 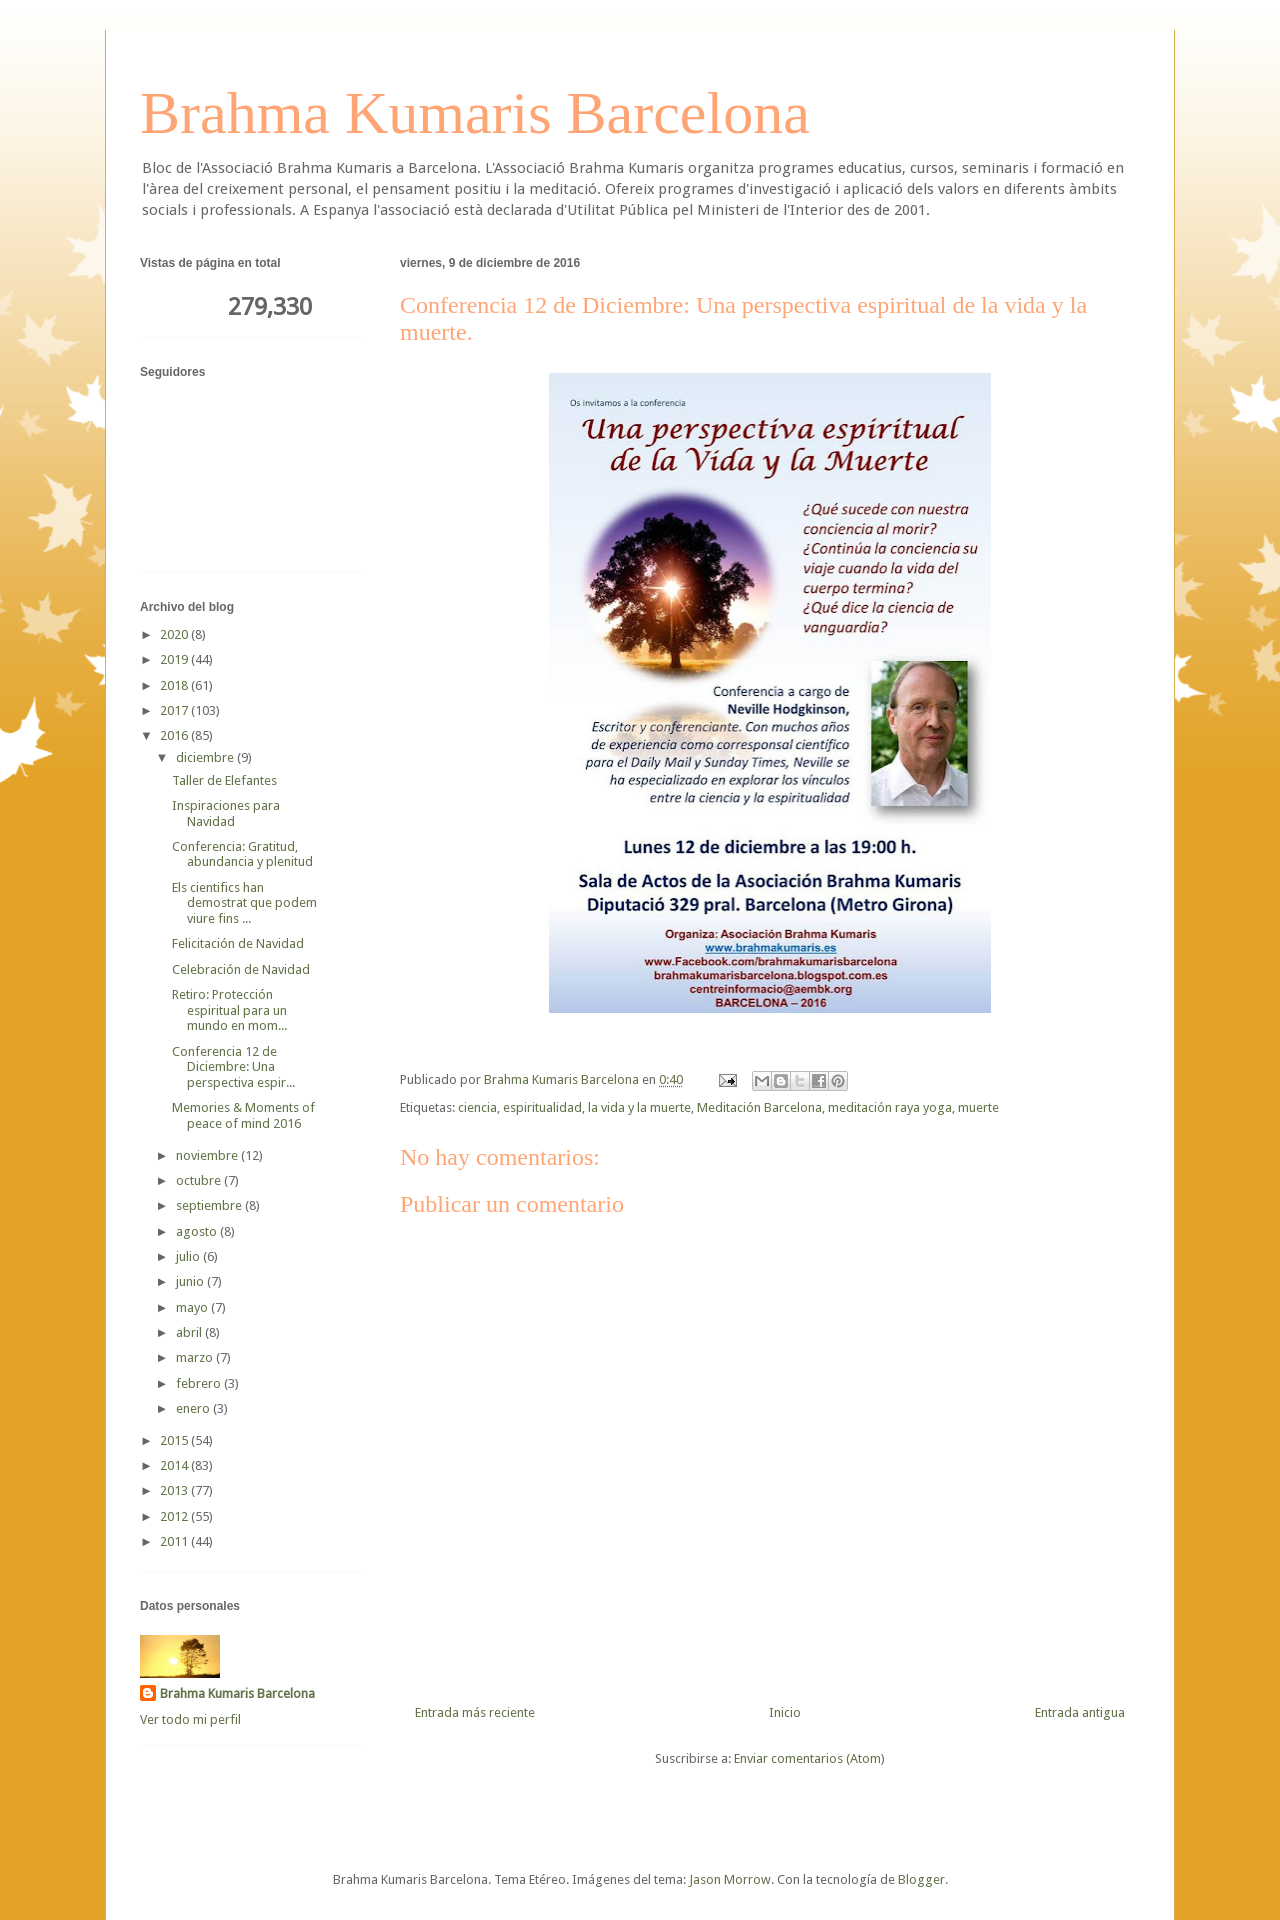 What do you see at coordinates (190, 1332) in the screenshot?
I see `abril` at bounding box center [190, 1332].